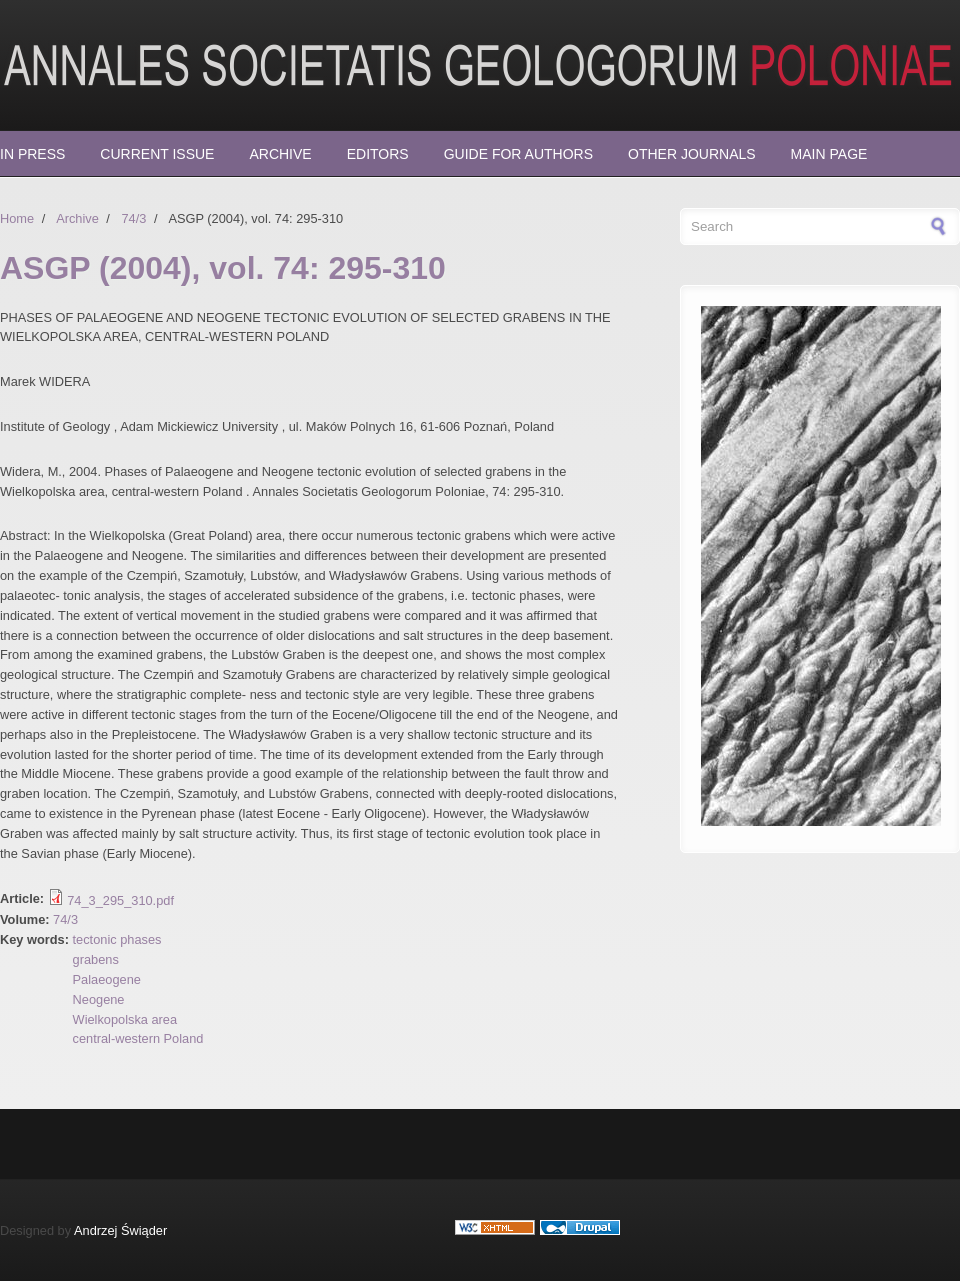 The height and width of the screenshot is (1281, 960). I want to click on 74_3_295_310.pdf, so click(120, 900).